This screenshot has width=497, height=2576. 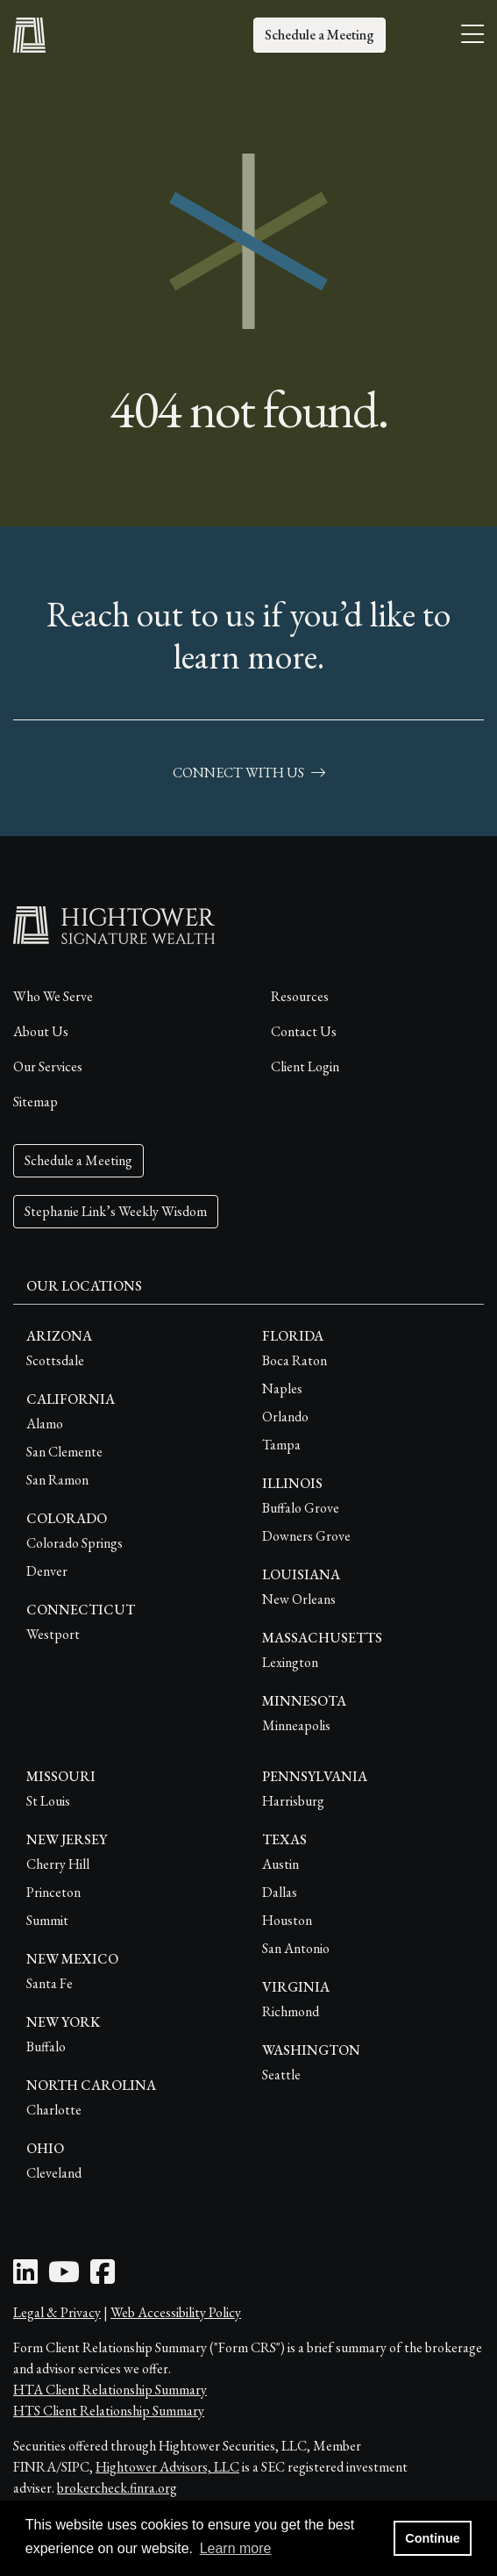 What do you see at coordinates (299, 1599) in the screenshot?
I see `New Orleans` at bounding box center [299, 1599].